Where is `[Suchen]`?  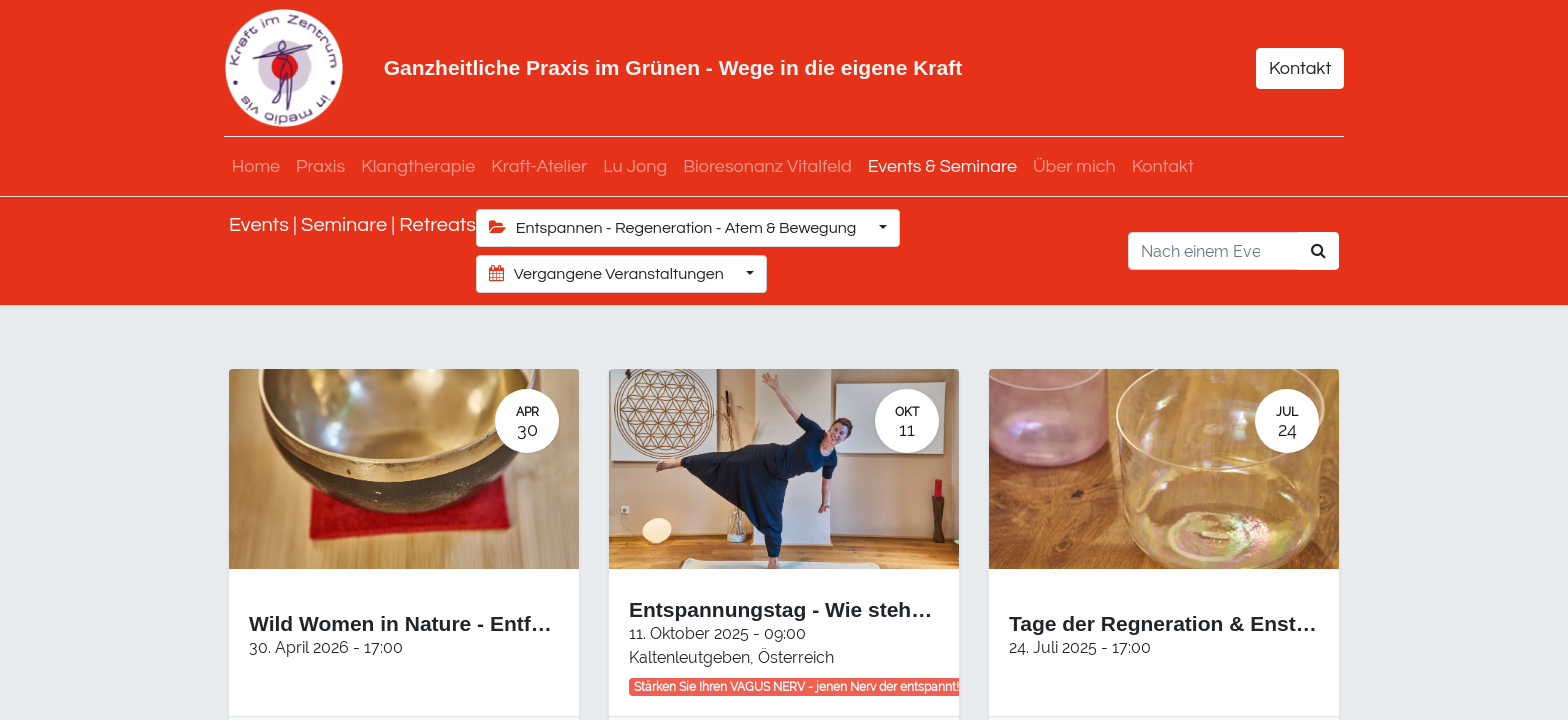 [Suchen] is located at coordinates (1318, 251).